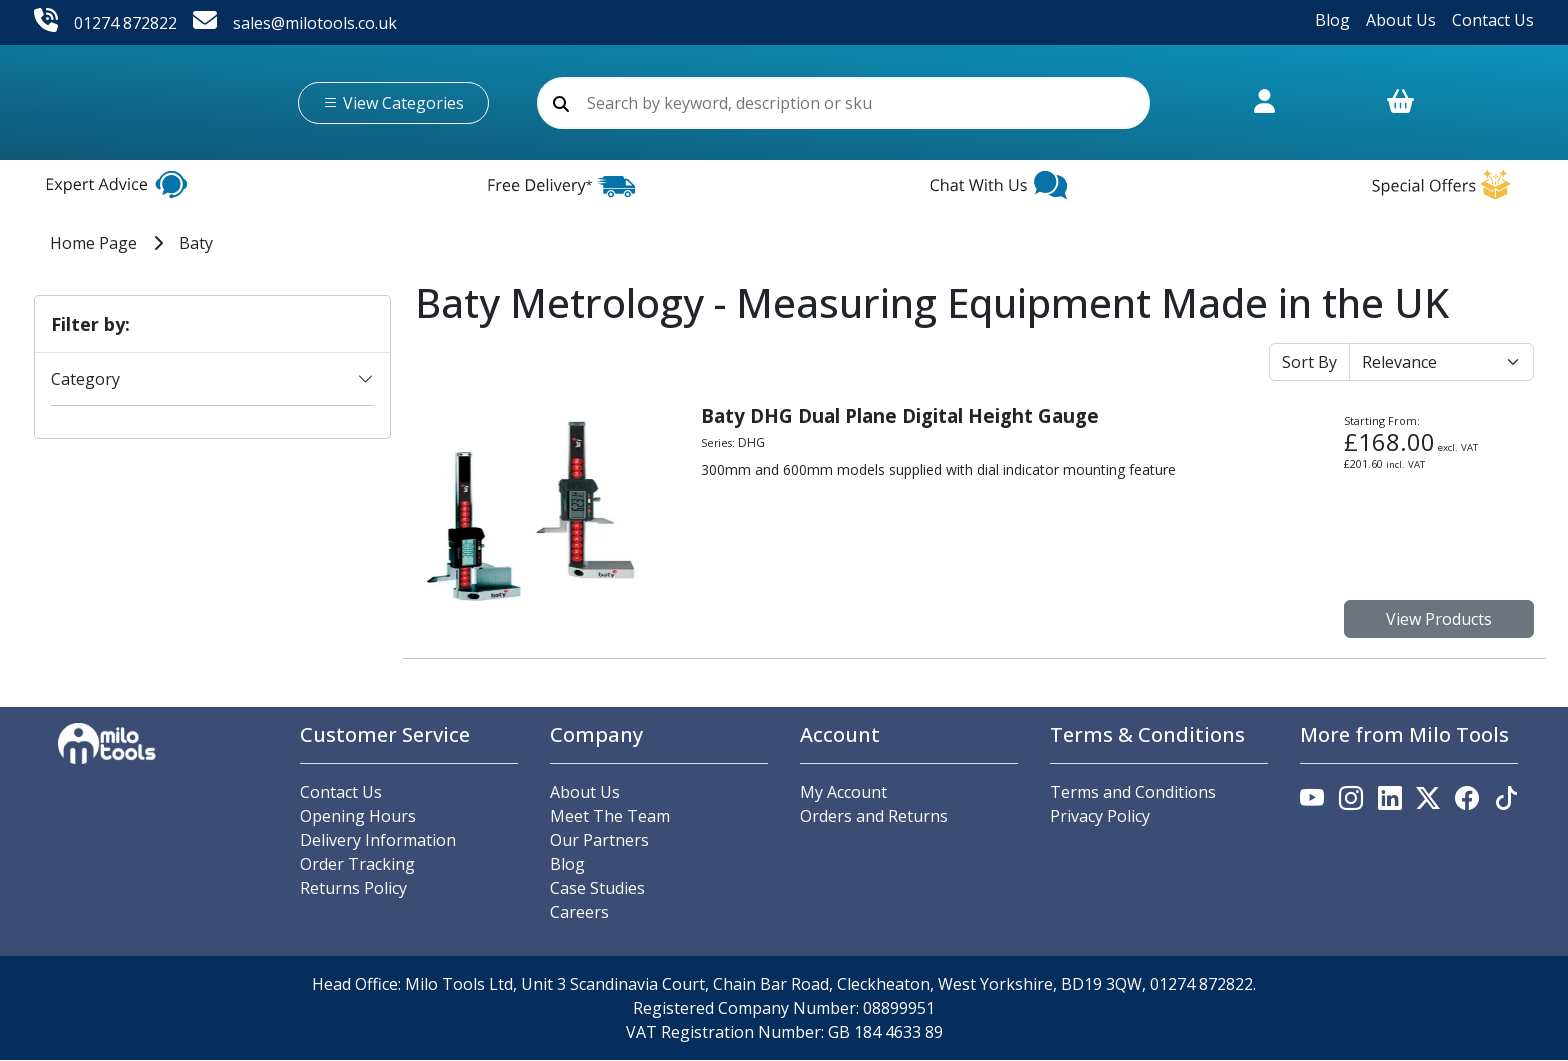 This screenshot has width=1568, height=1061. Describe the element at coordinates (843, 793) in the screenshot. I see `My Account` at that location.